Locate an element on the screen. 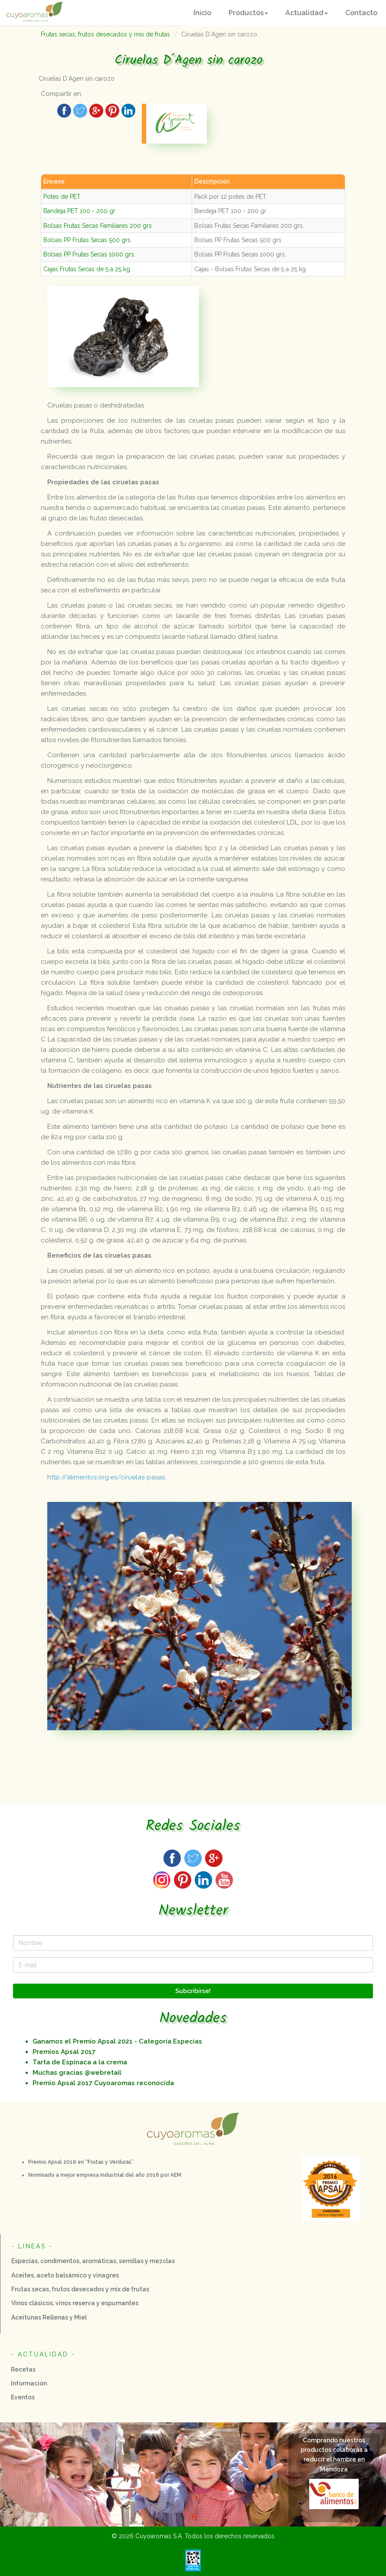 This screenshot has height=2576, width=386. Información is located at coordinates (29, 2383).